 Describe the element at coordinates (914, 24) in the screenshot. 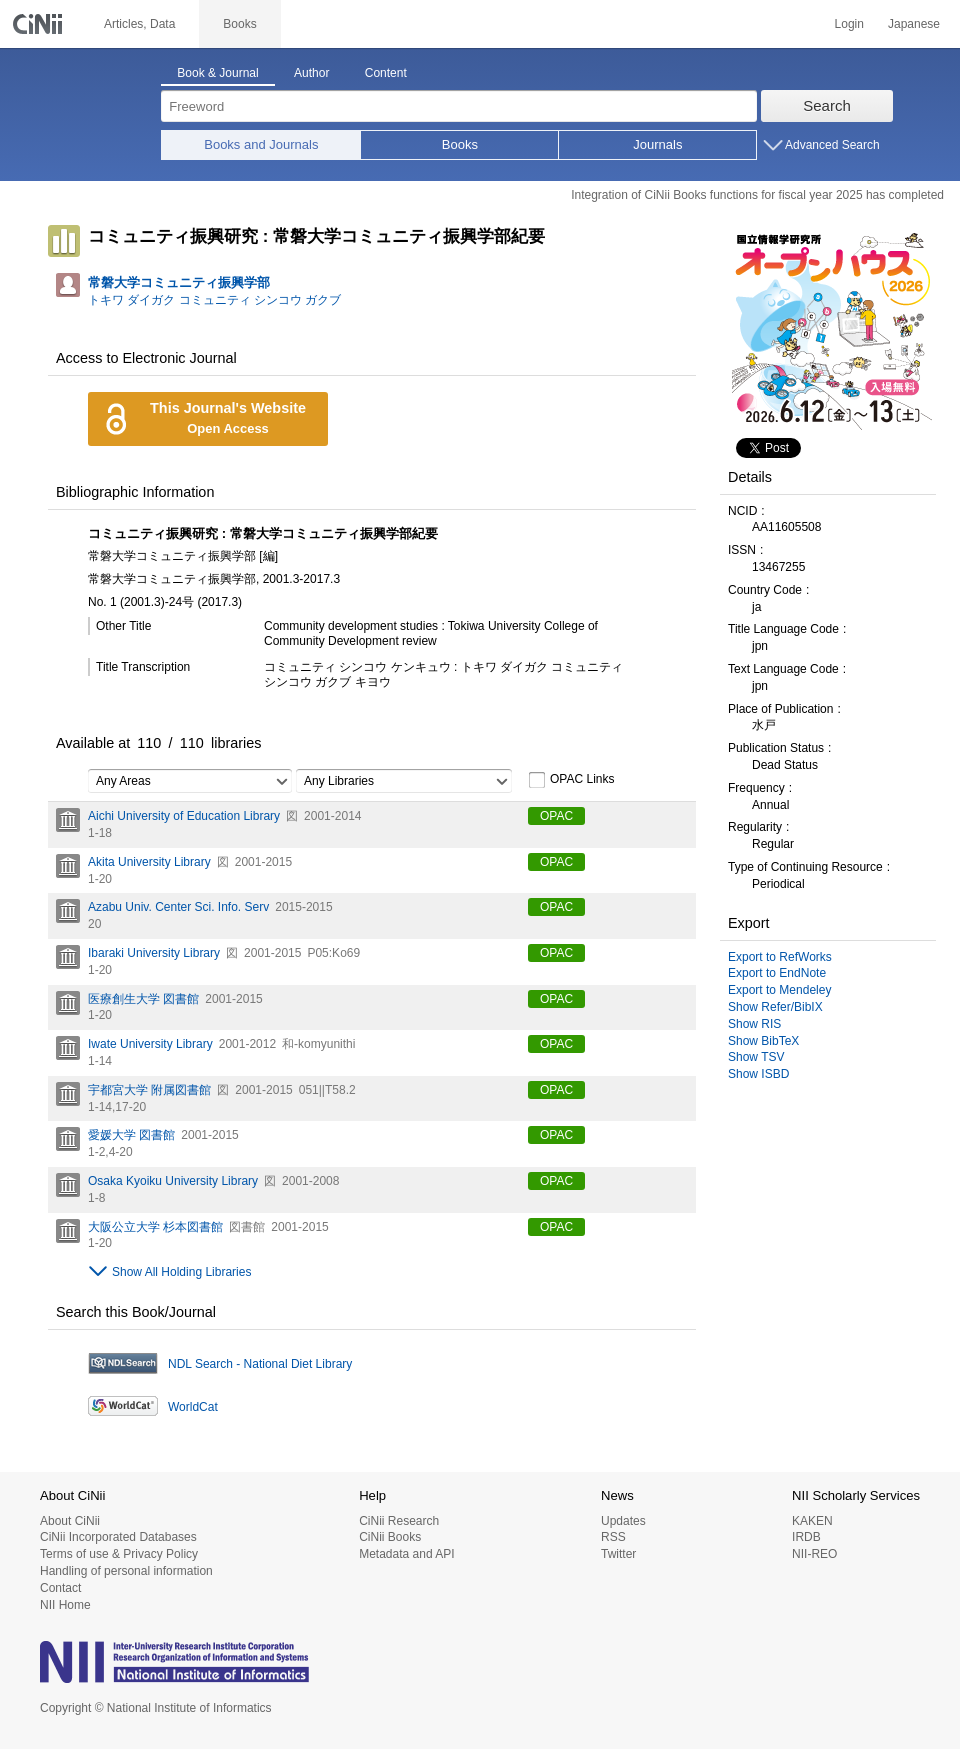

I see `Japanese` at that location.